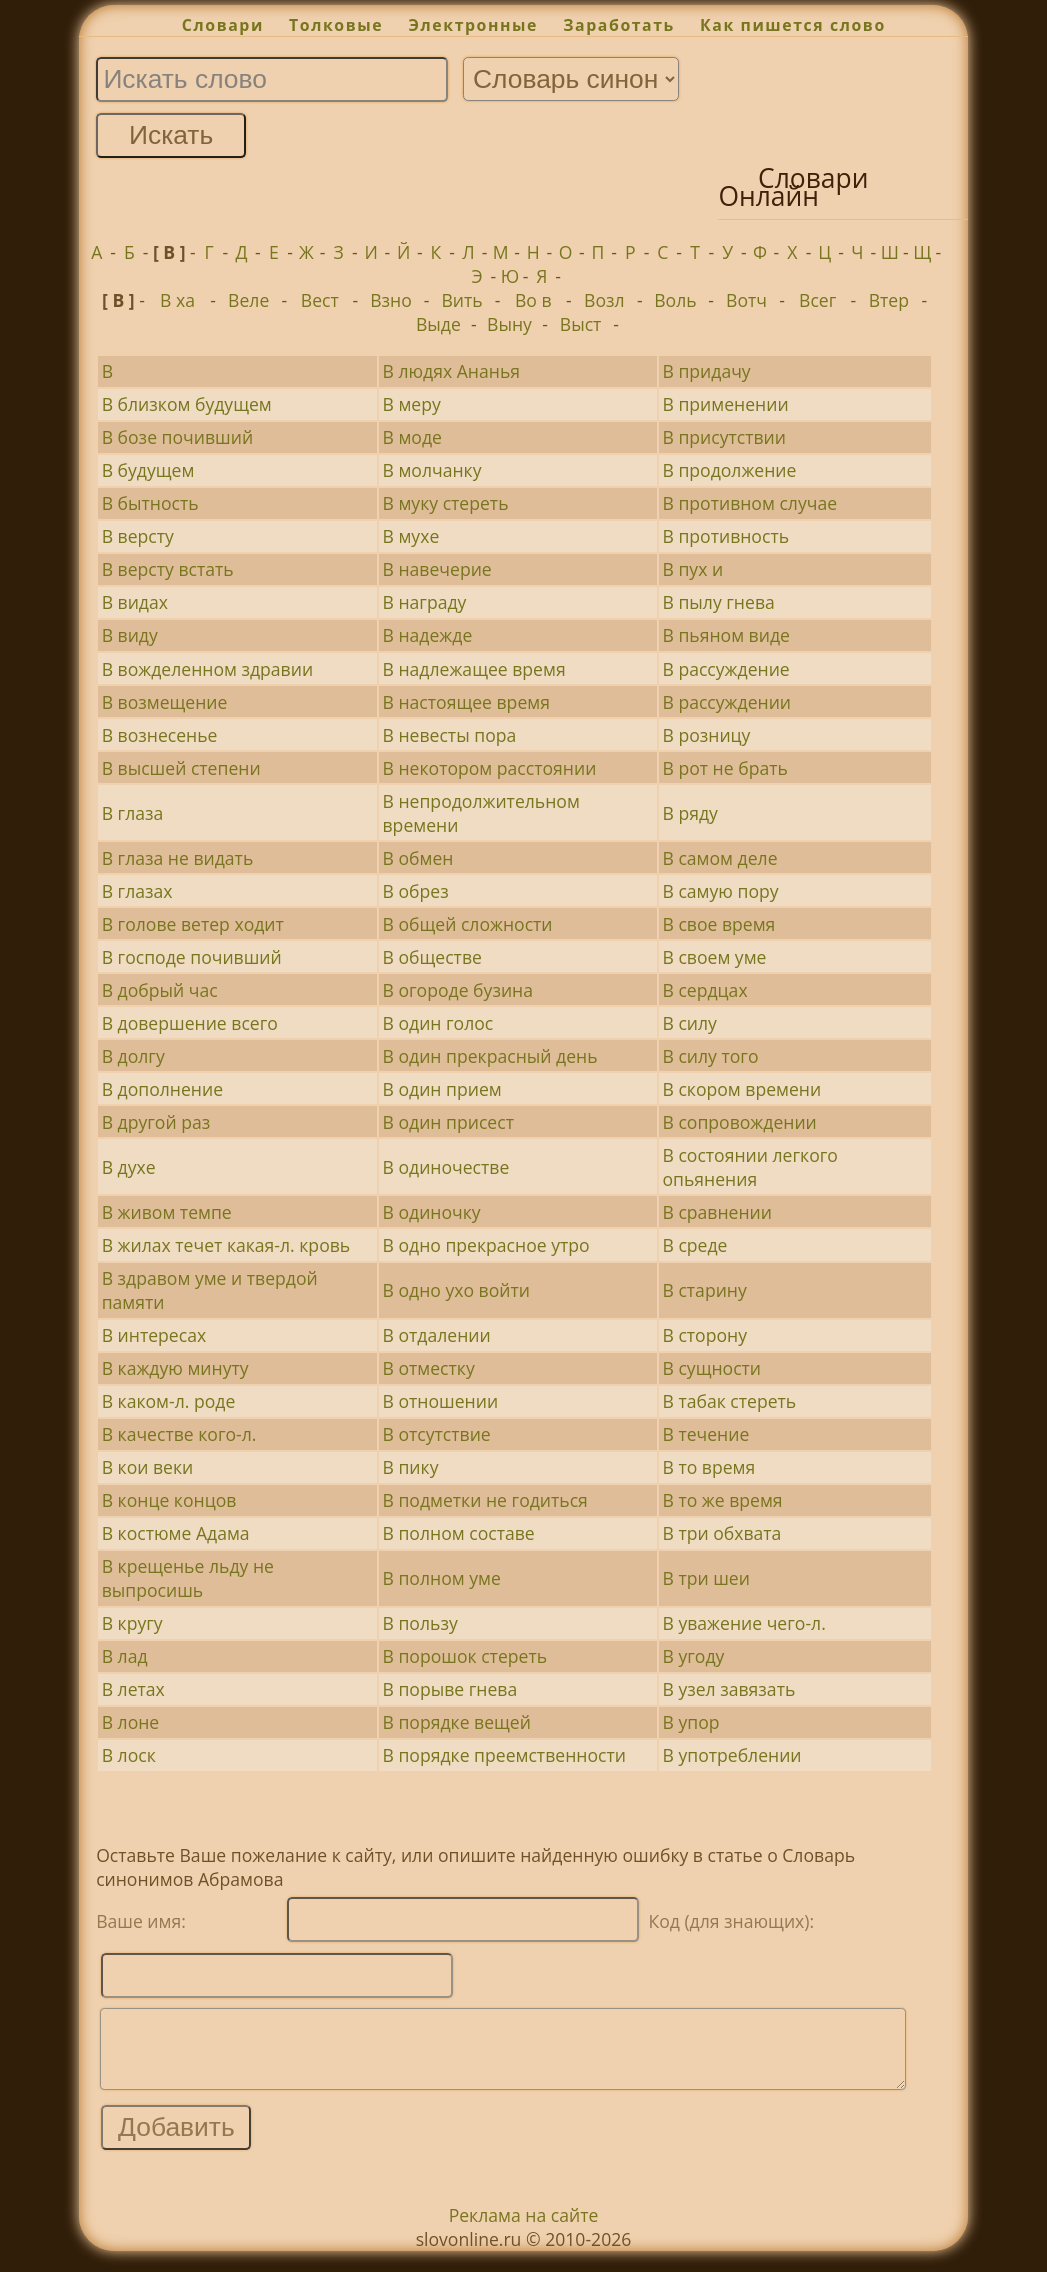 The image size is (1047, 2272). Describe the element at coordinates (193, 924) in the screenshot. I see `В голове ветер ходит` at that location.